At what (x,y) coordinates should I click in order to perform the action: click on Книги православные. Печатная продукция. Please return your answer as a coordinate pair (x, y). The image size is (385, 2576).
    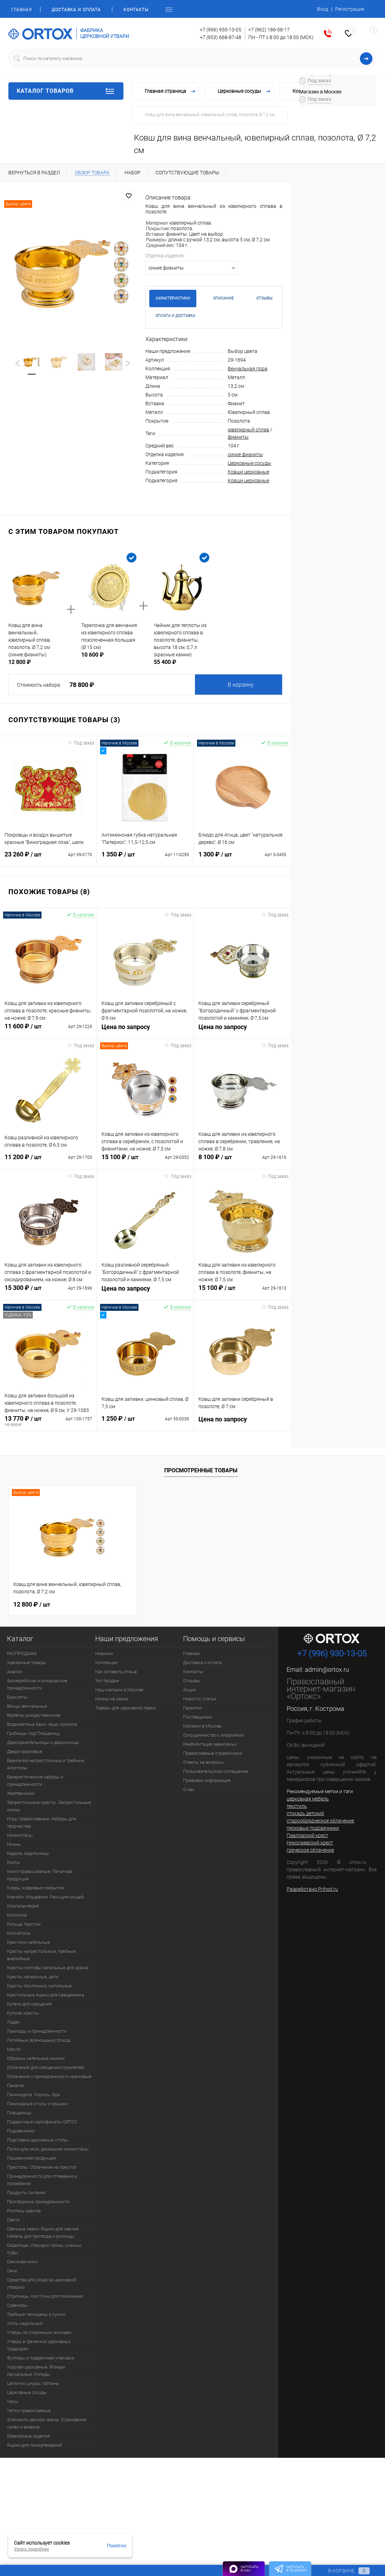
    Looking at the image, I should click on (39, 1875).